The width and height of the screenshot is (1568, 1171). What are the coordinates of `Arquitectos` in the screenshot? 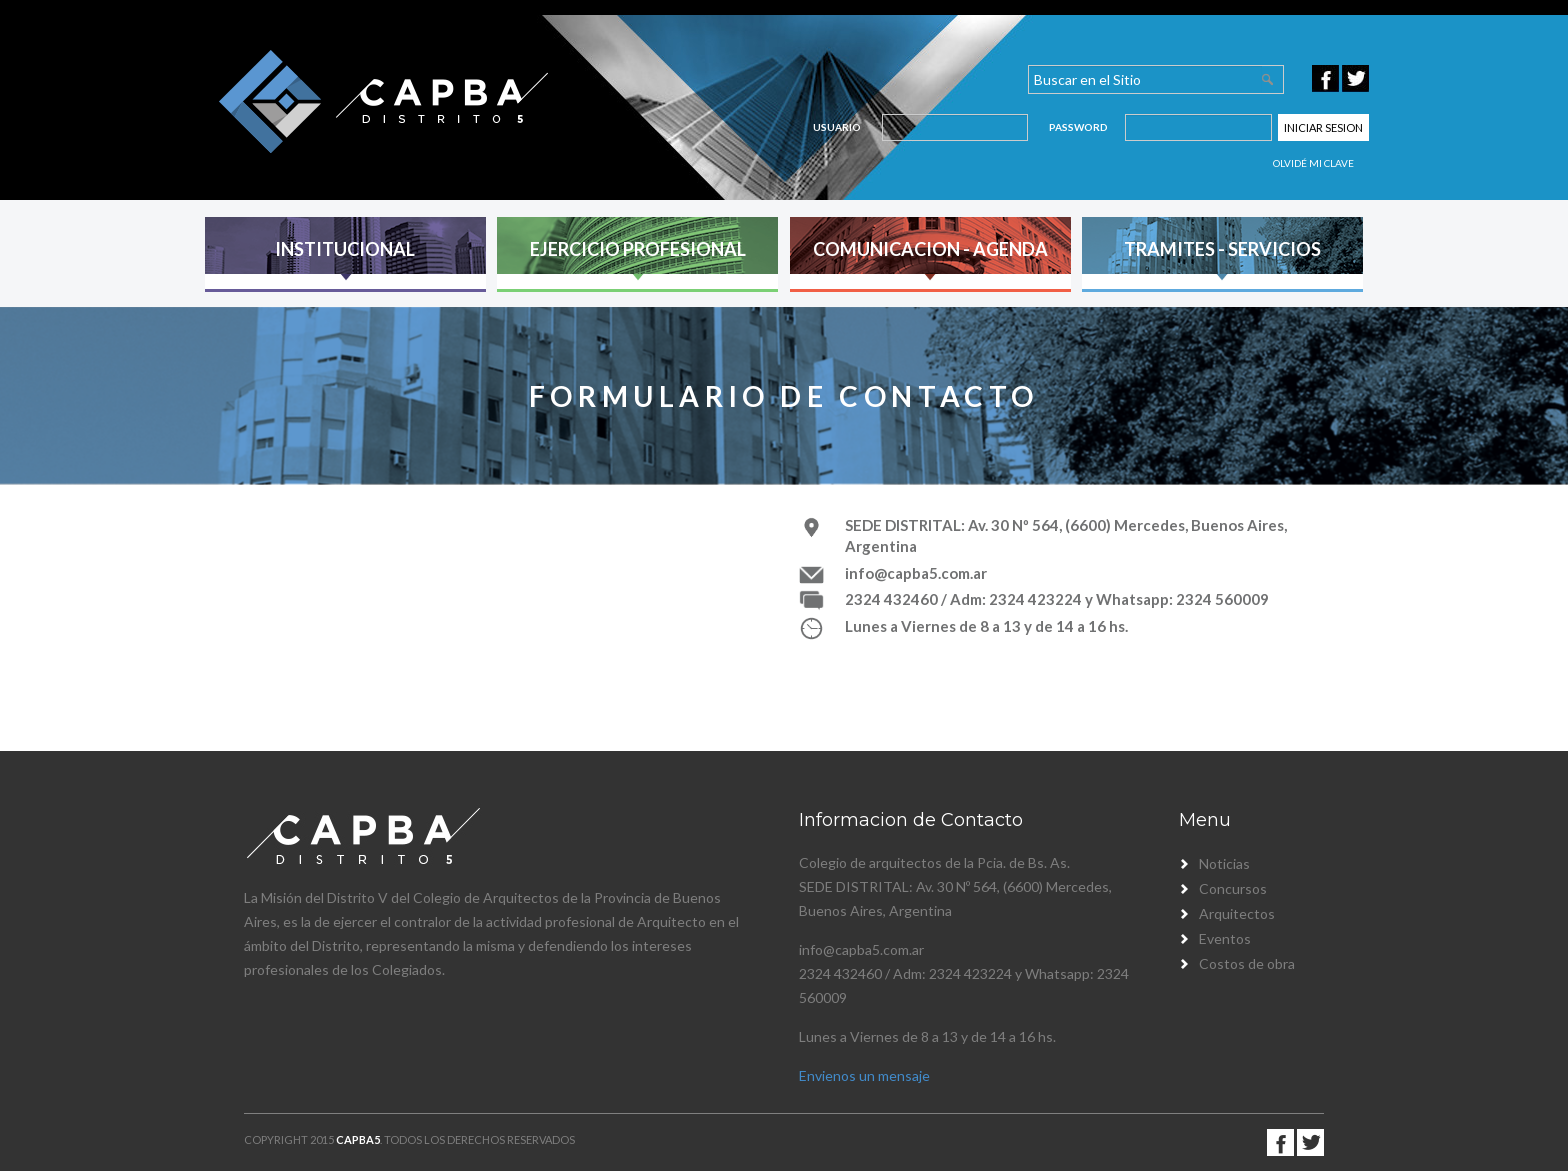 It's located at (1237, 913).